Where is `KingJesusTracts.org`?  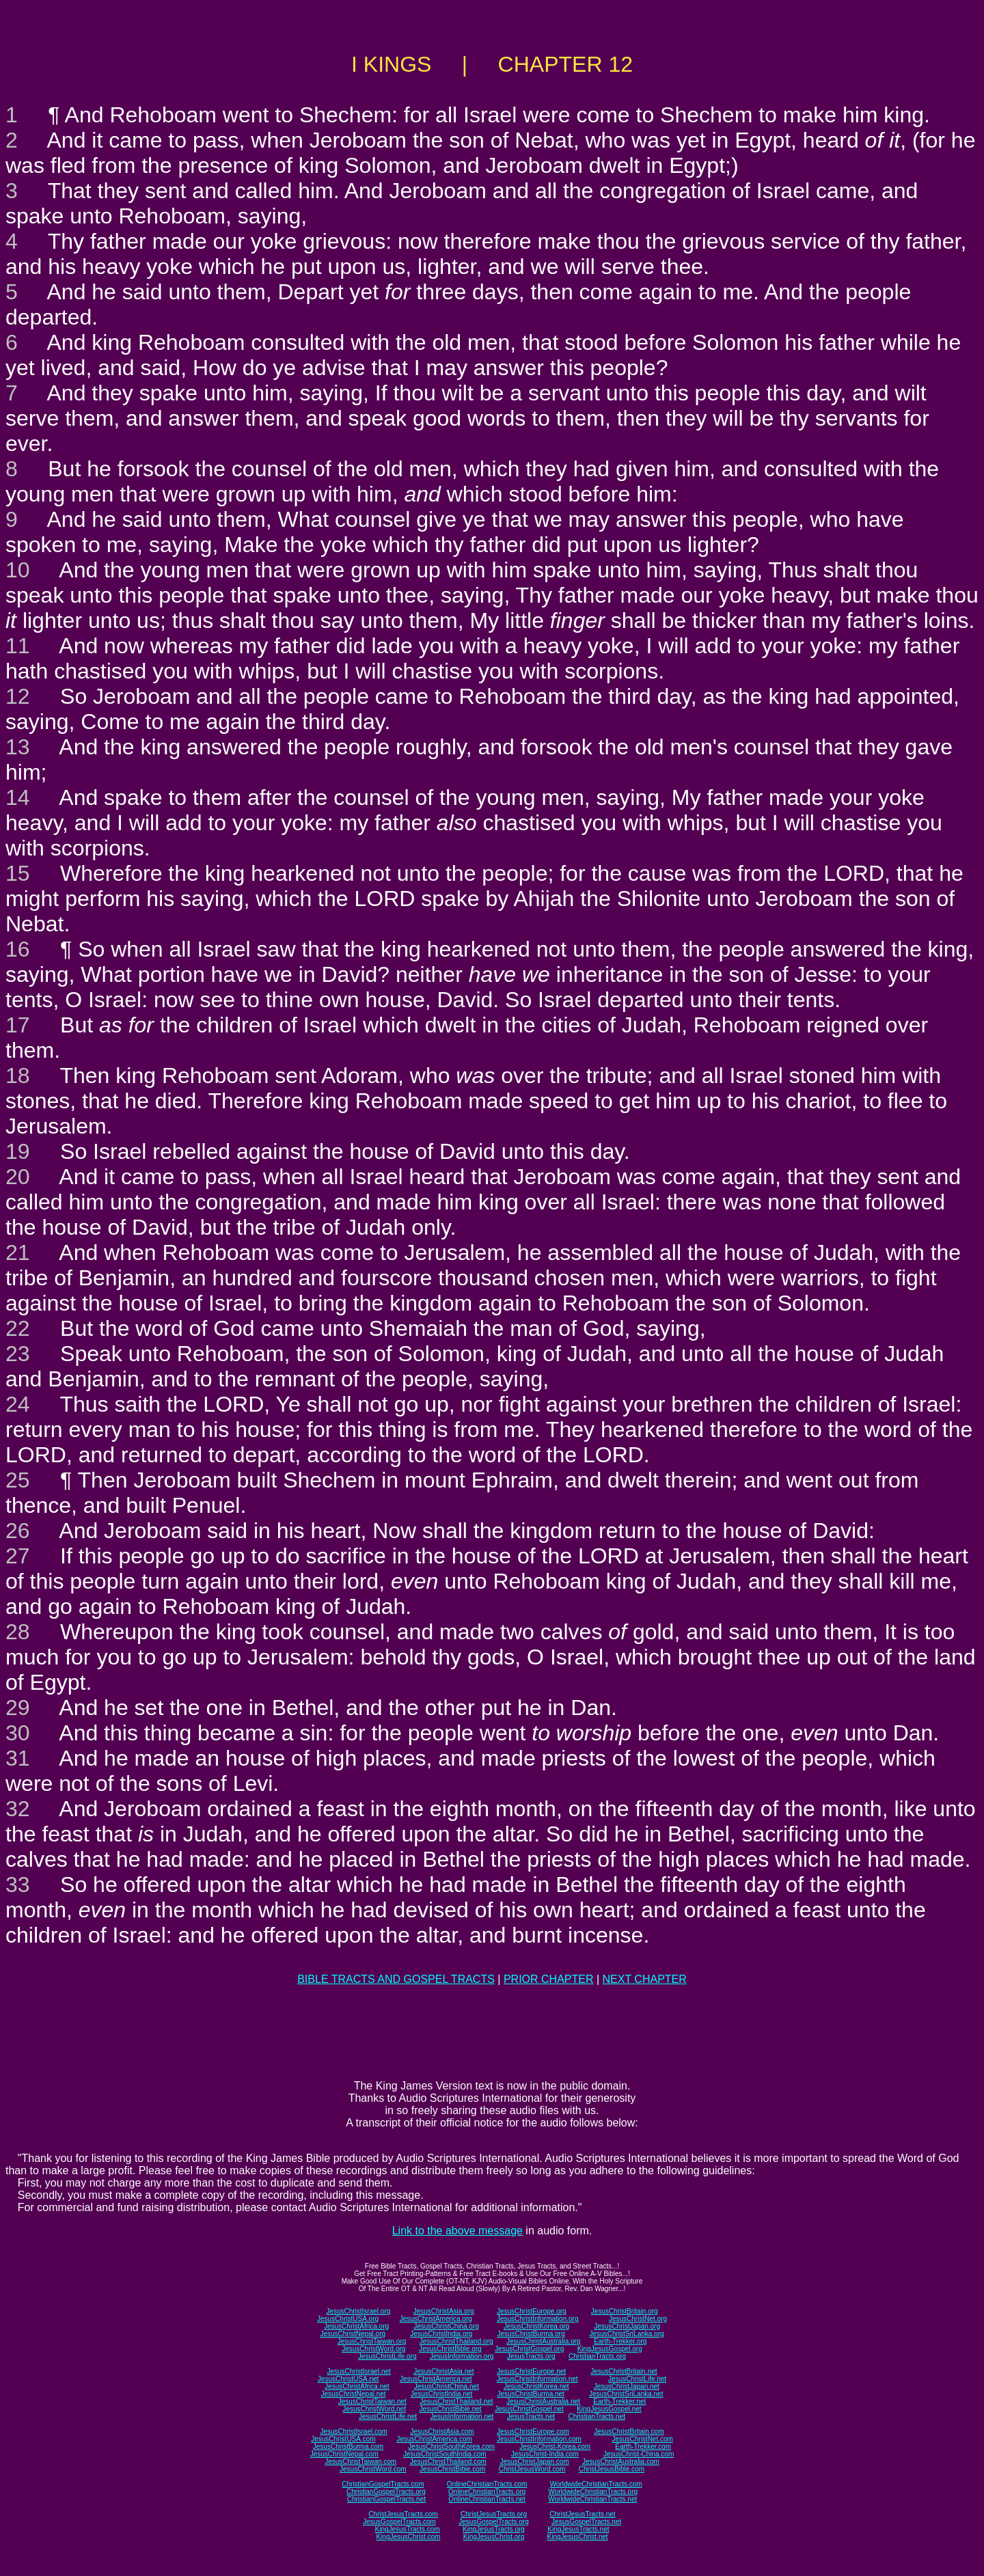
KingJesusTracts.org is located at coordinates (494, 2529).